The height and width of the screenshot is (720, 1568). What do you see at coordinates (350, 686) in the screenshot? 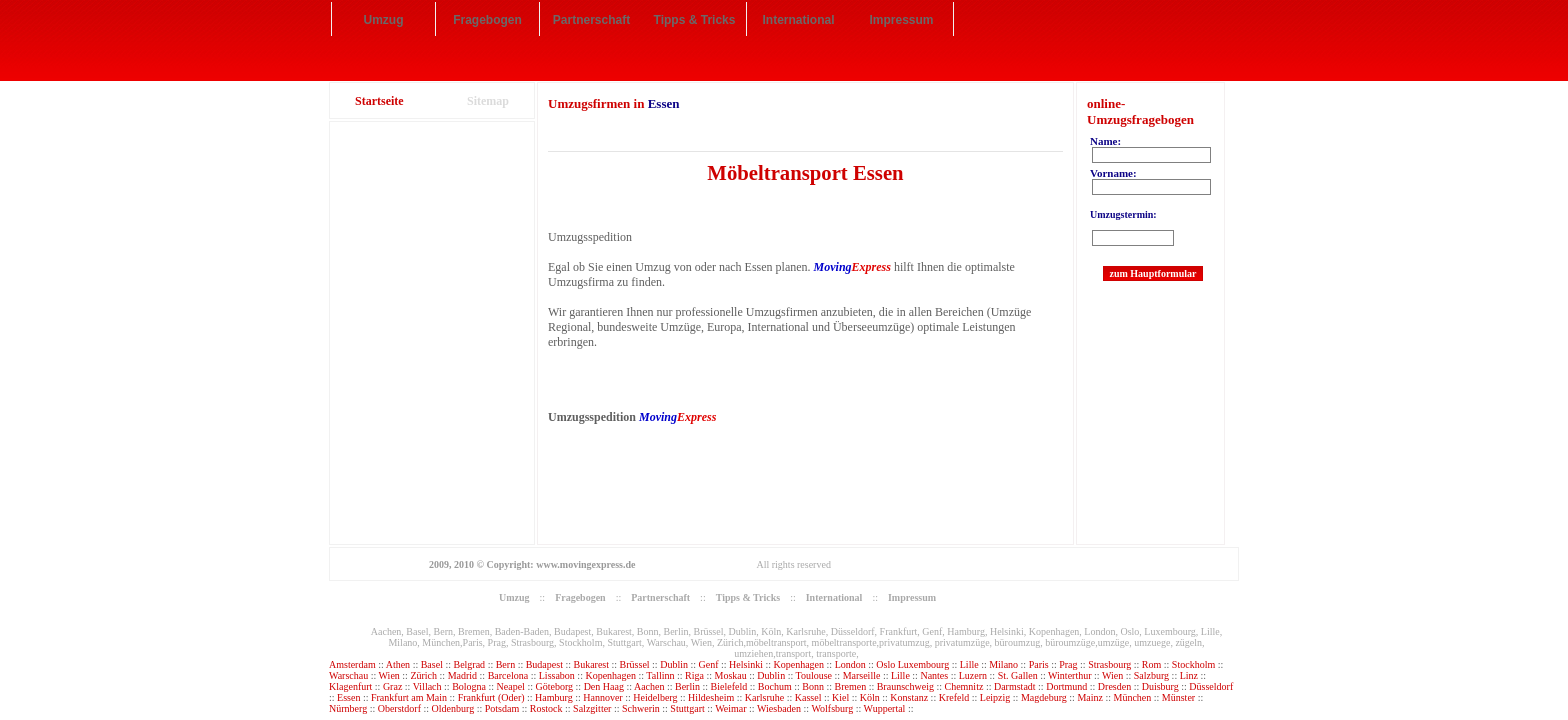
I see `Klagenfurt` at bounding box center [350, 686].